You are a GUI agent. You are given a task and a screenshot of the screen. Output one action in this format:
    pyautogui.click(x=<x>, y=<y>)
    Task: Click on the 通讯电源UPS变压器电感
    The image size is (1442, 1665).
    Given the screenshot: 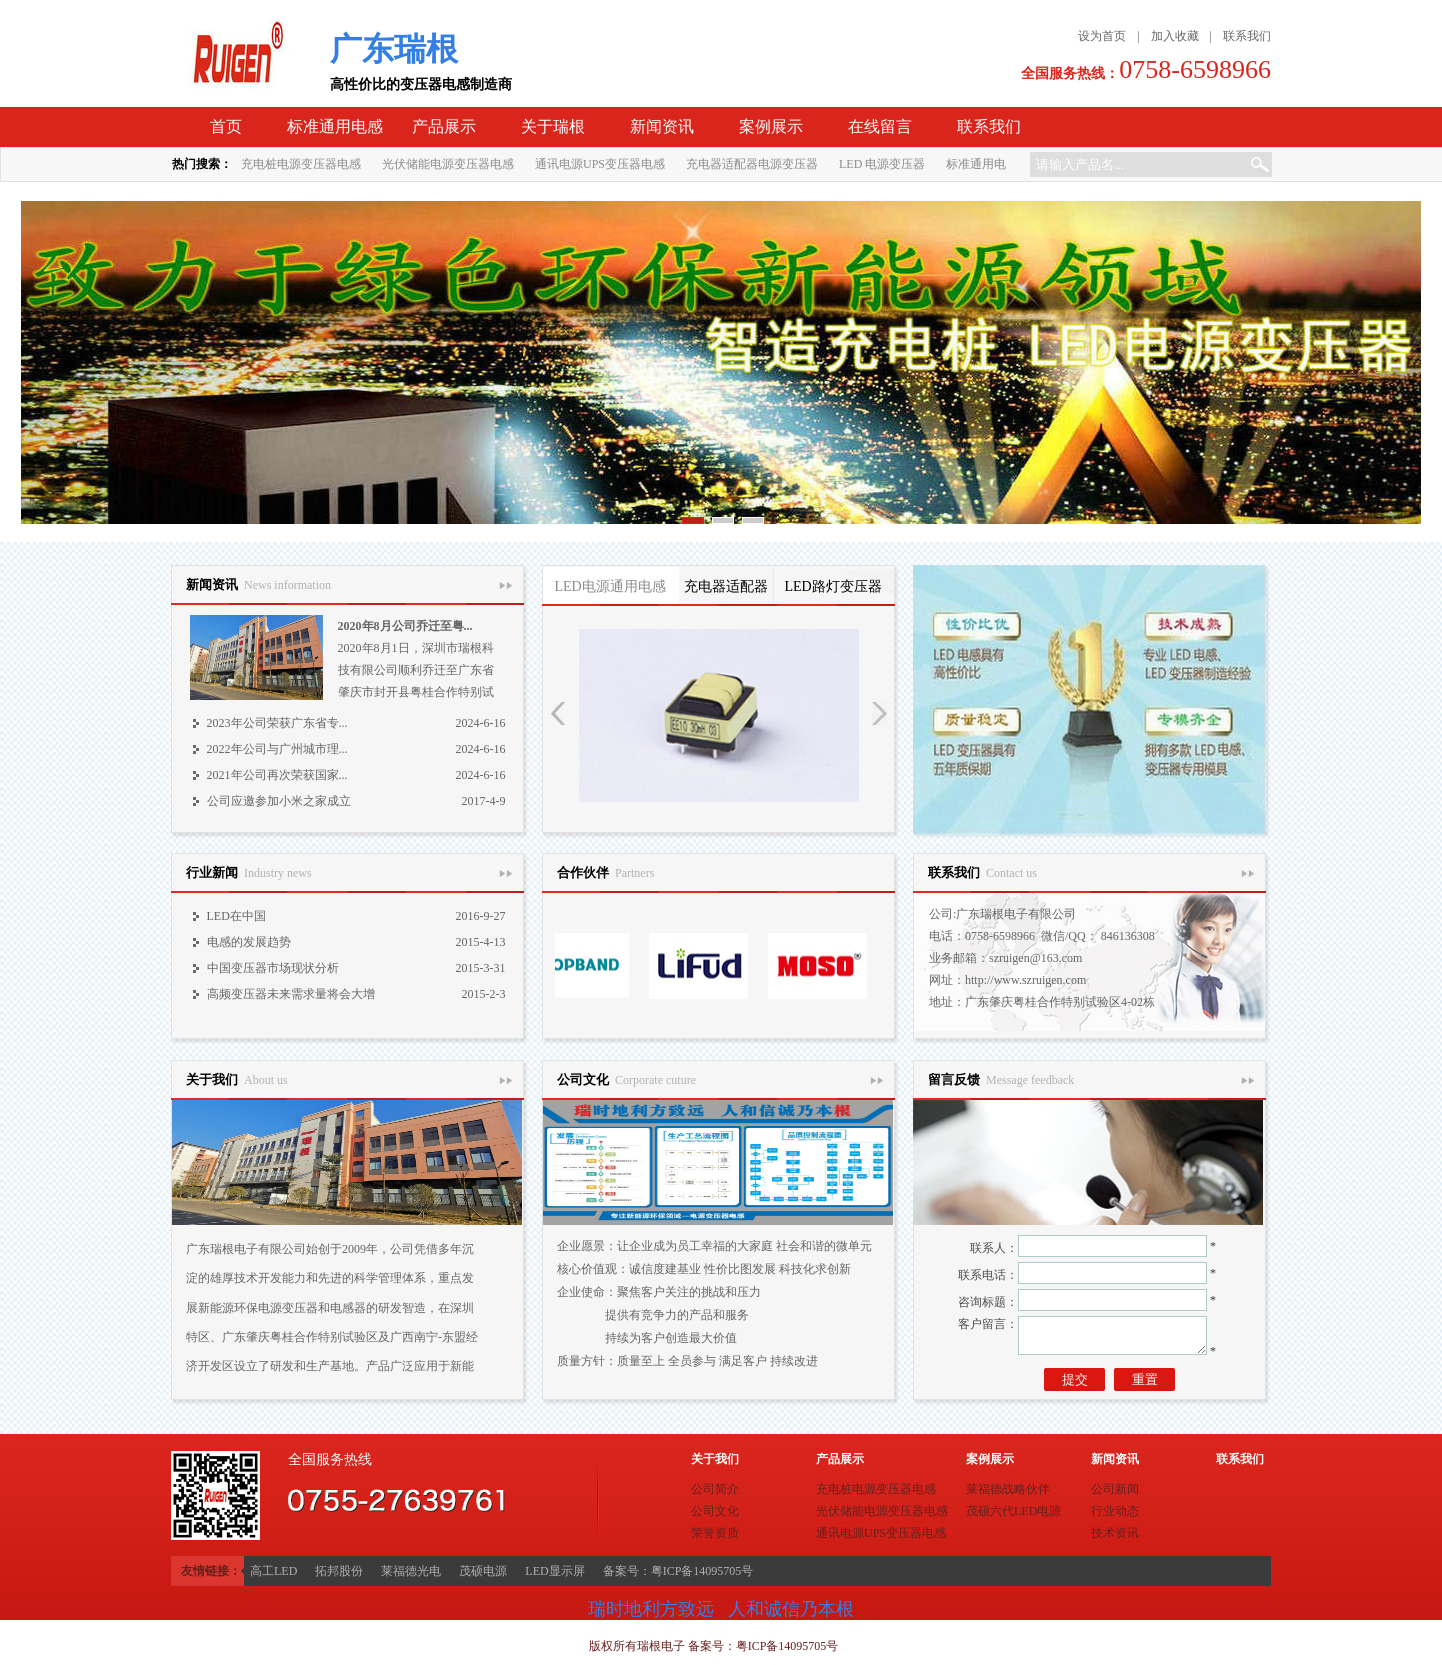 What is the action you would take?
    pyautogui.click(x=600, y=164)
    